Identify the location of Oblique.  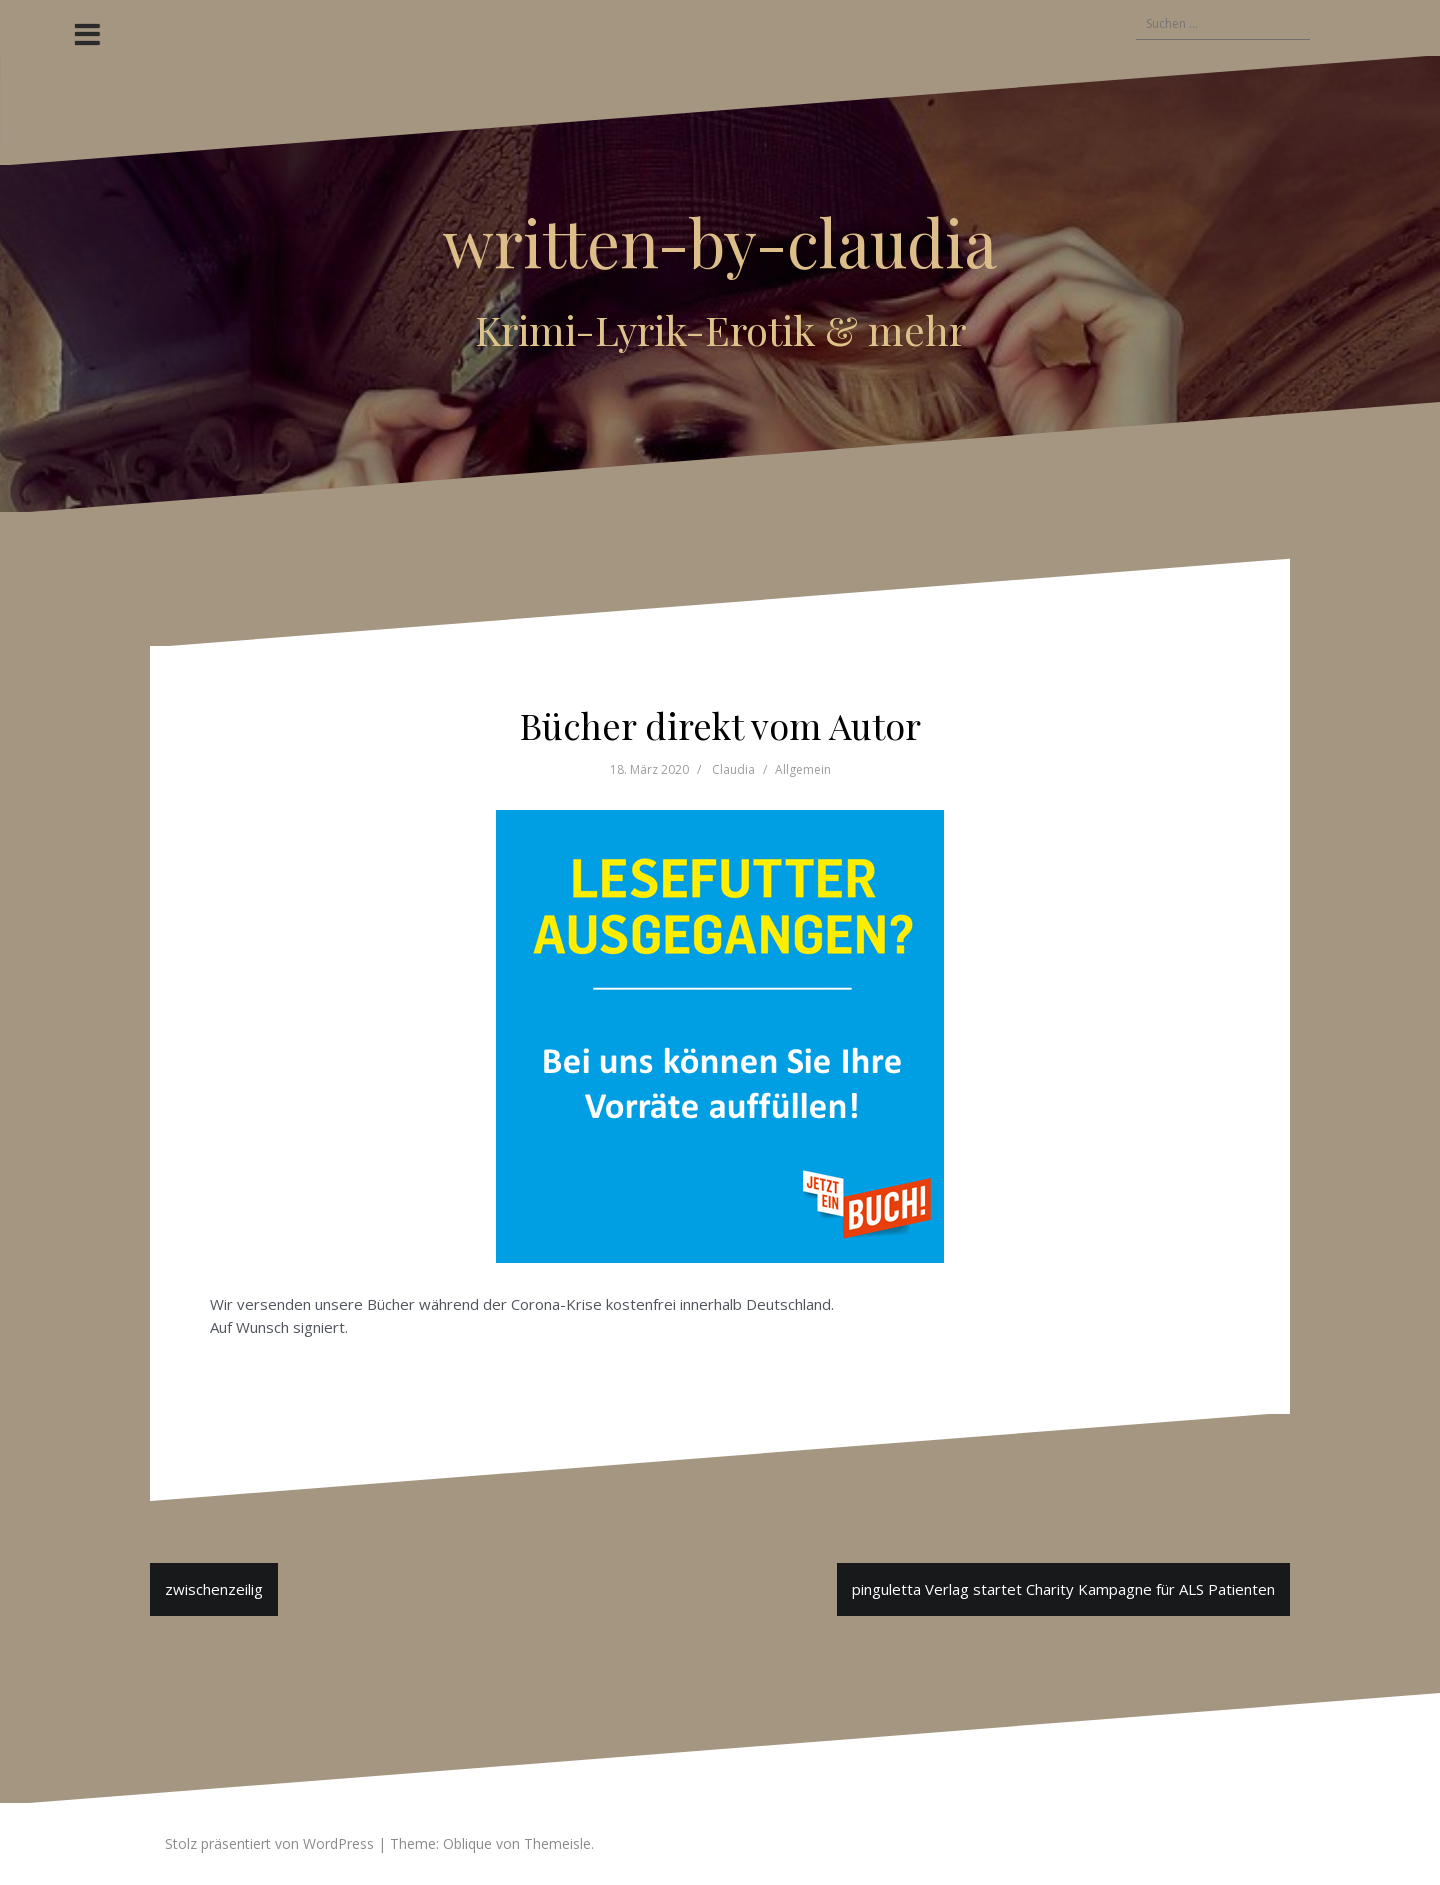
(467, 1843).